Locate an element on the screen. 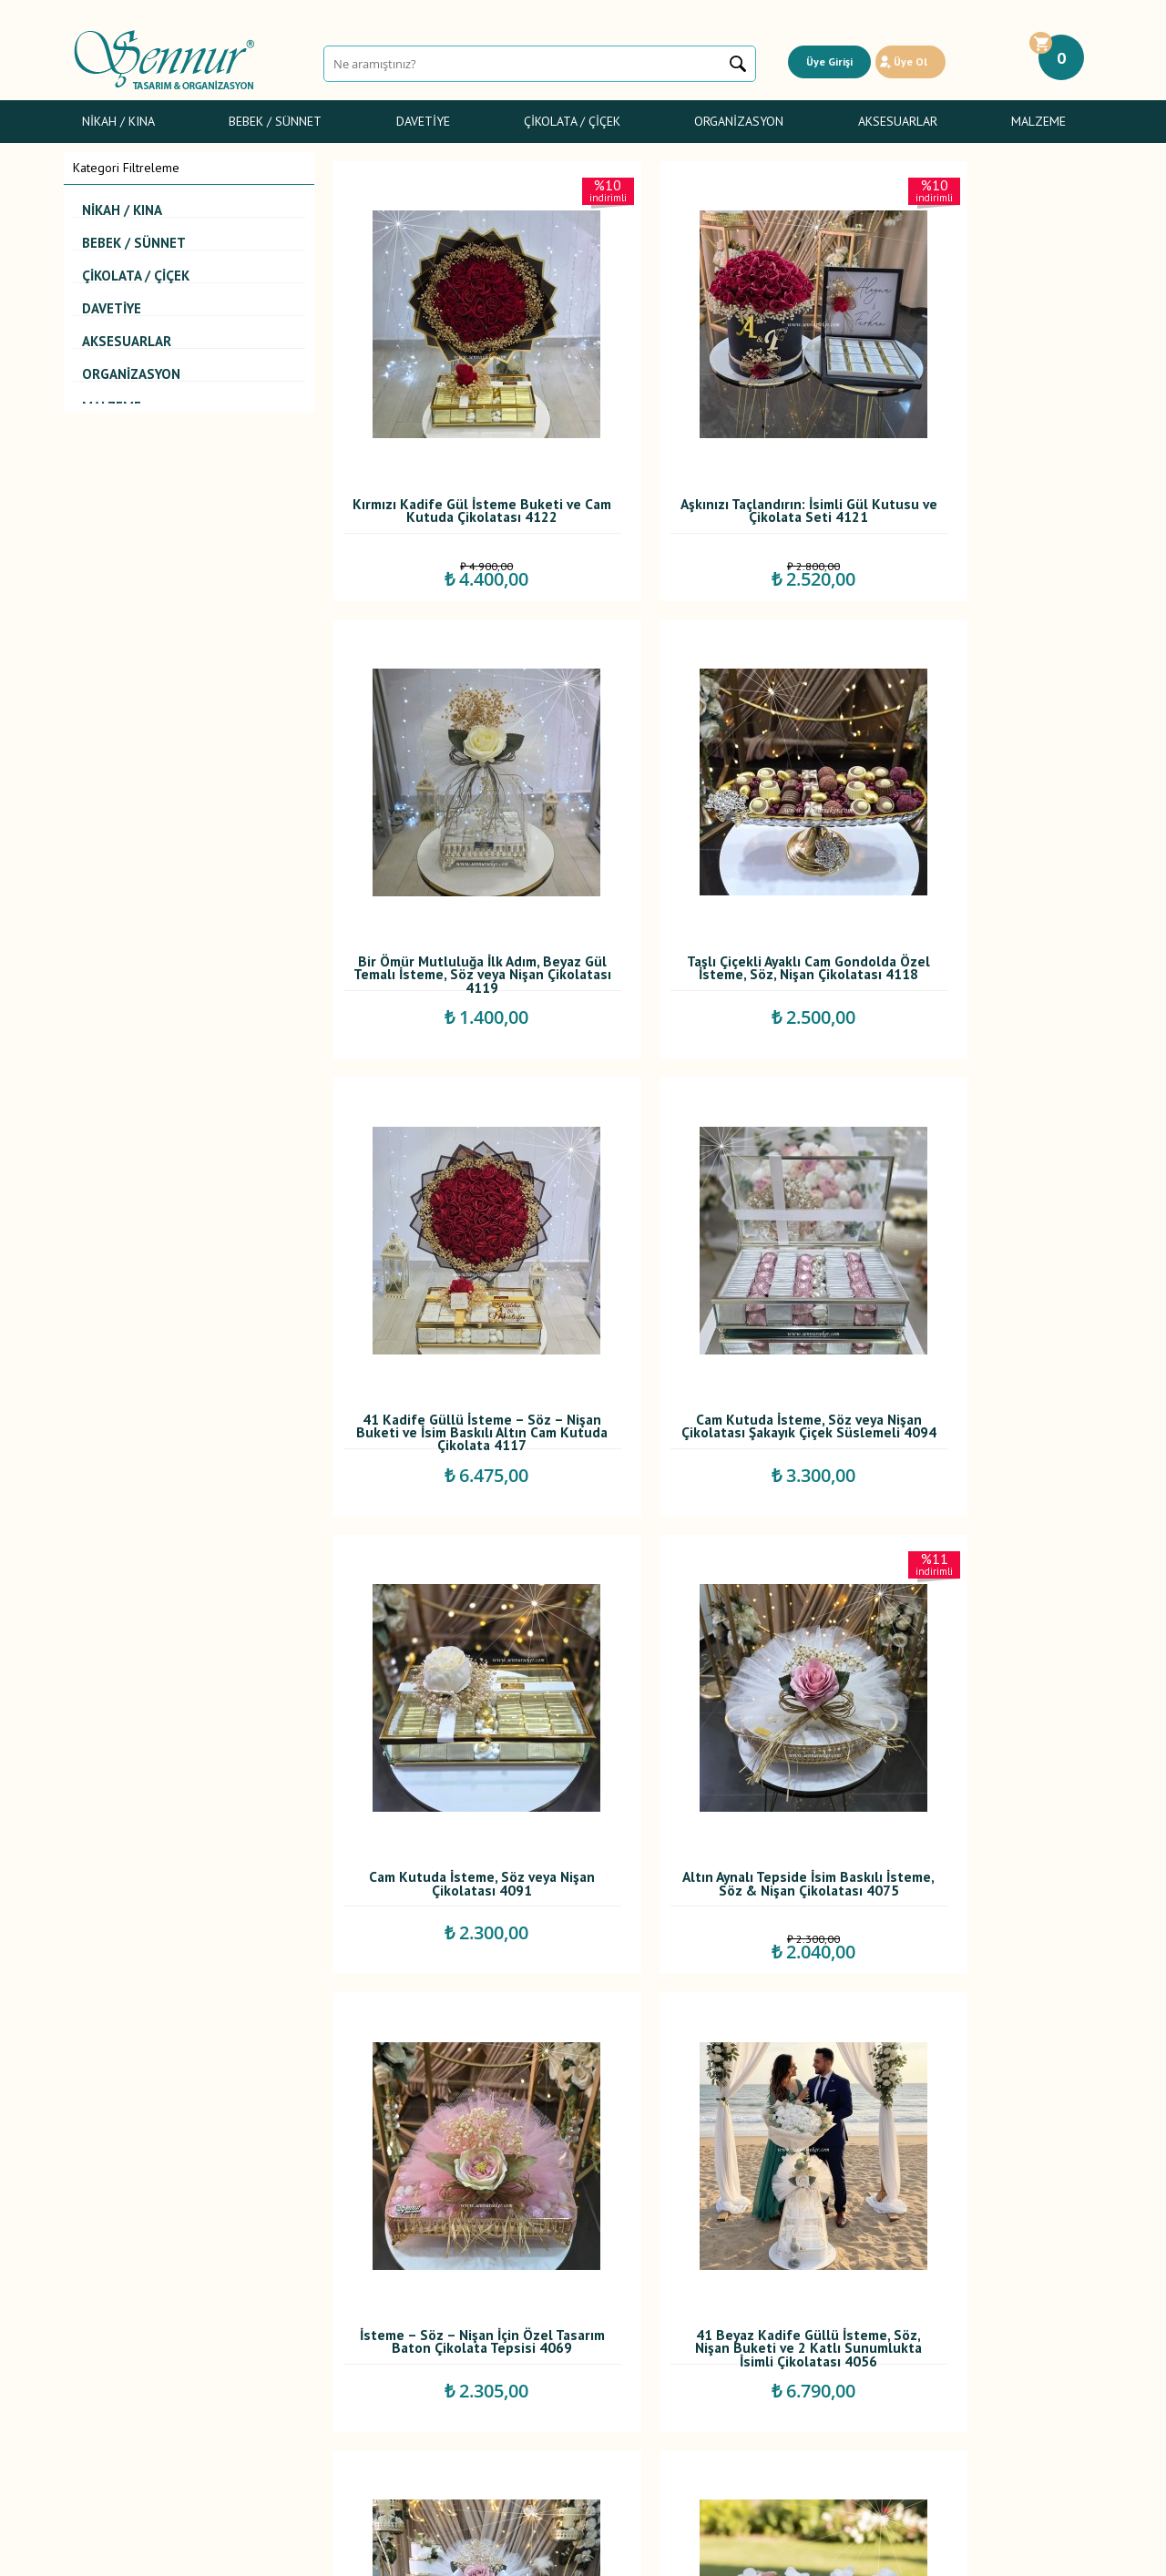 Image resolution: width=1166 pixels, height=2576 pixels. Oval Kulplu Gümüş Tepside İsim Baskılı ve Dolgulu Çikolatalı, İsteme, Söz, Nişan Çikolatası 4048 is located at coordinates (452, 2011).